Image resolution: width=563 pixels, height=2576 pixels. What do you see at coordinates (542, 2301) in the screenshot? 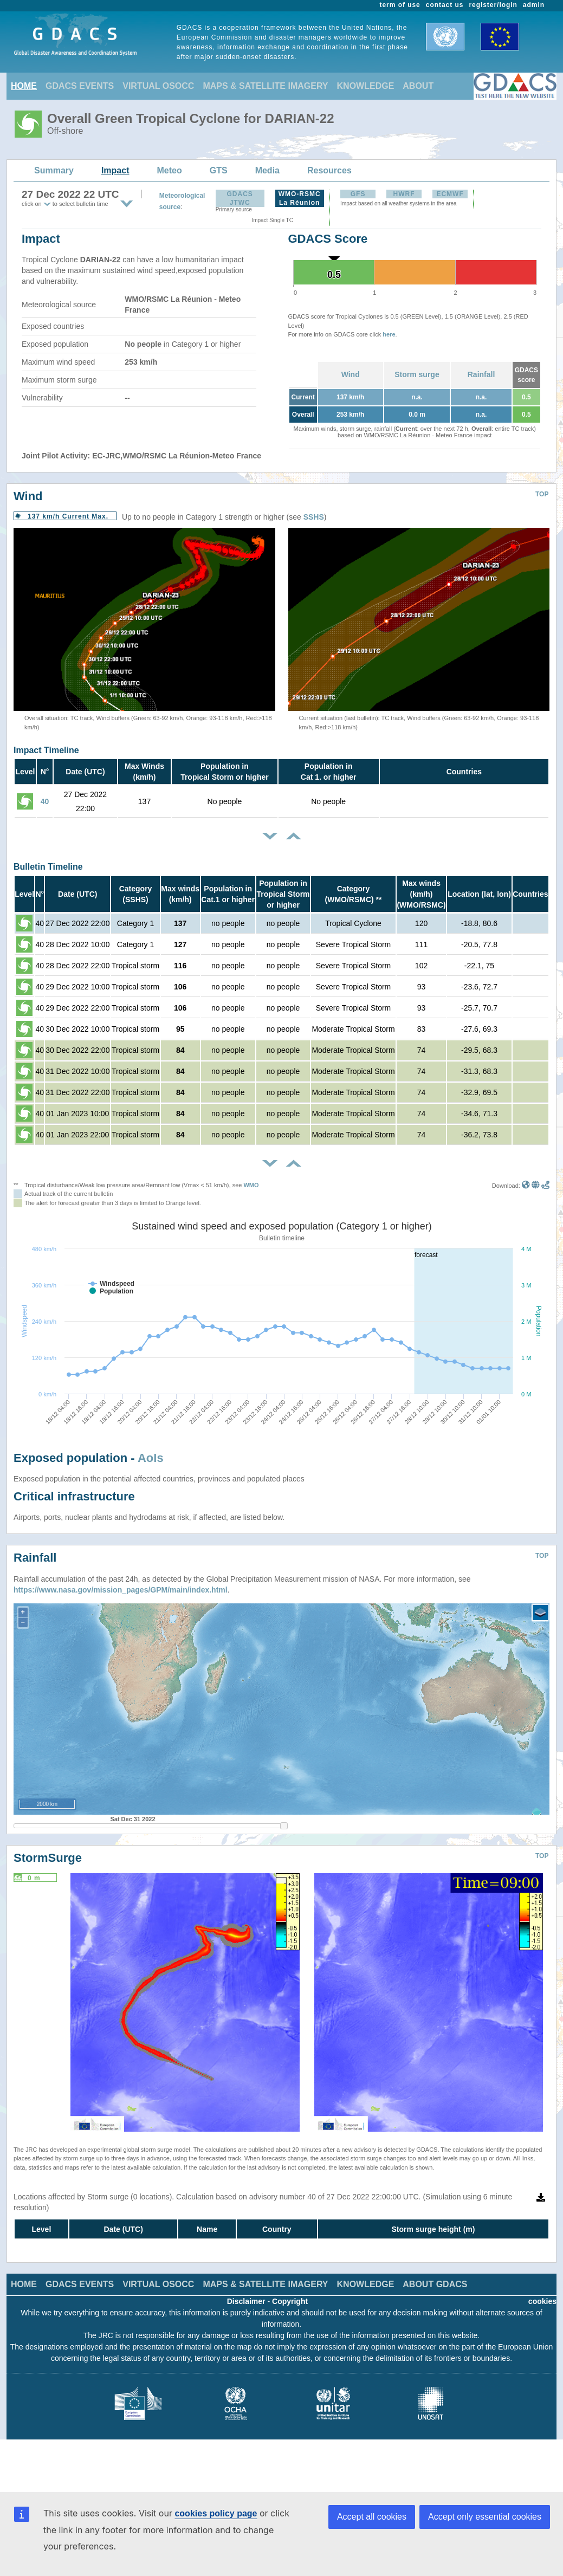
I see `cookies` at bounding box center [542, 2301].